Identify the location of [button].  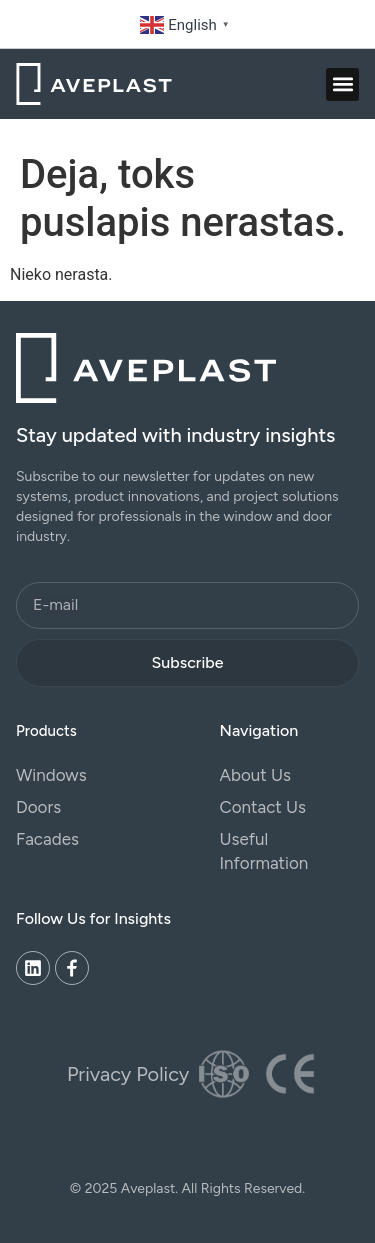
(342, 84).